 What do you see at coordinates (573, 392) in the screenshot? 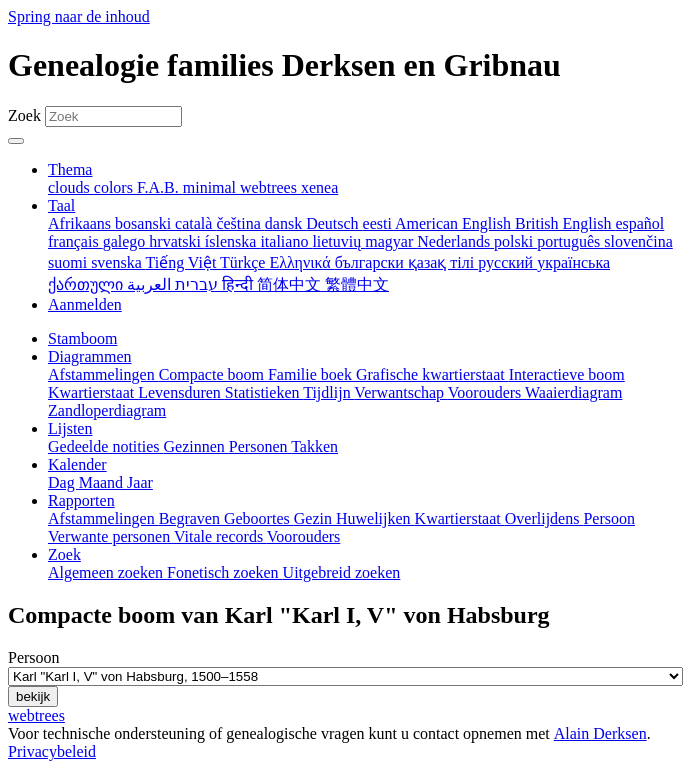
I see `Waaierdiagram [menuitem]` at bounding box center [573, 392].